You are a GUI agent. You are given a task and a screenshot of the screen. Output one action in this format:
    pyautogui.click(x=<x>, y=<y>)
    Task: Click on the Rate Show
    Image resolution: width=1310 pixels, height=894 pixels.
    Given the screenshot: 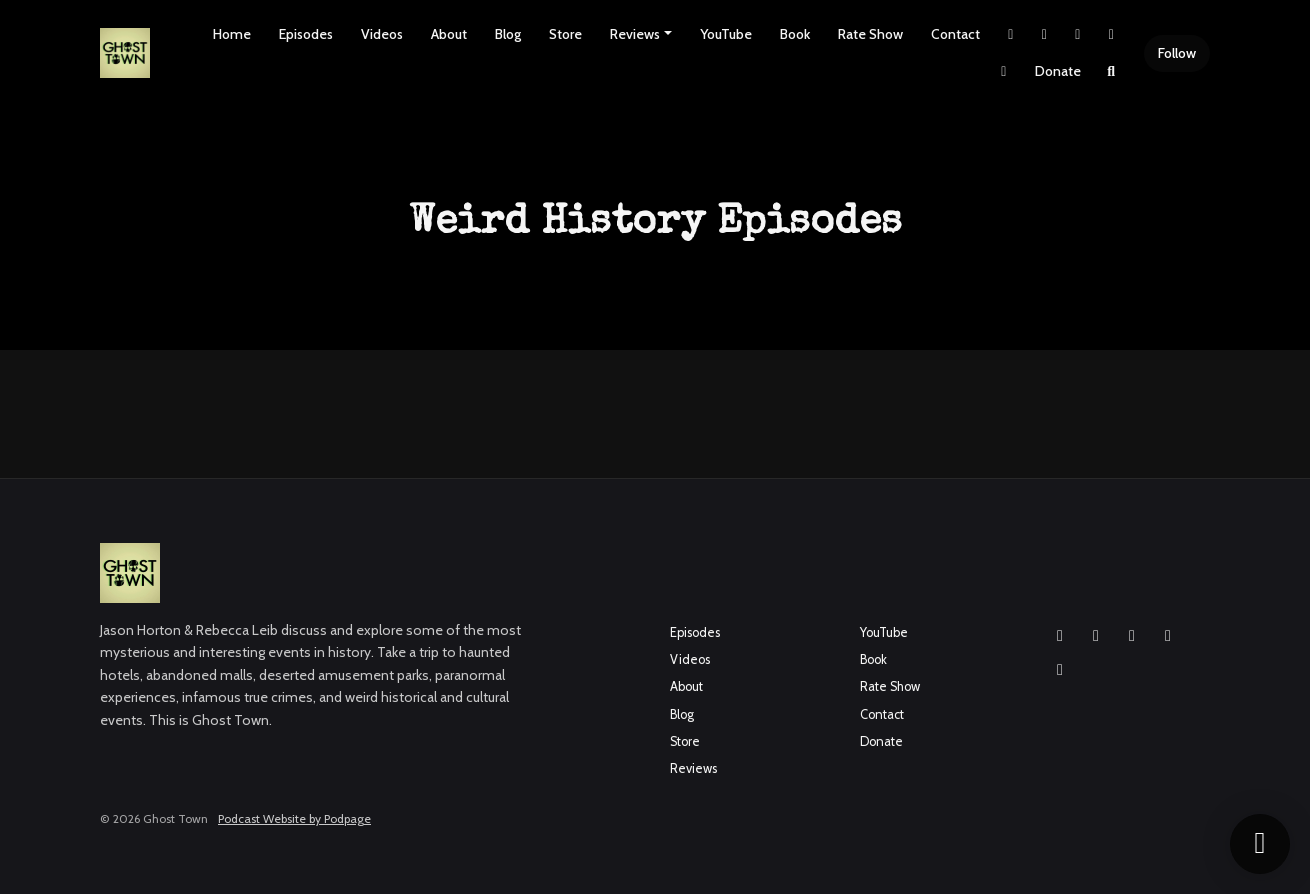 What is the action you would take?
    pyautogui.click(x=870, y=34)
    